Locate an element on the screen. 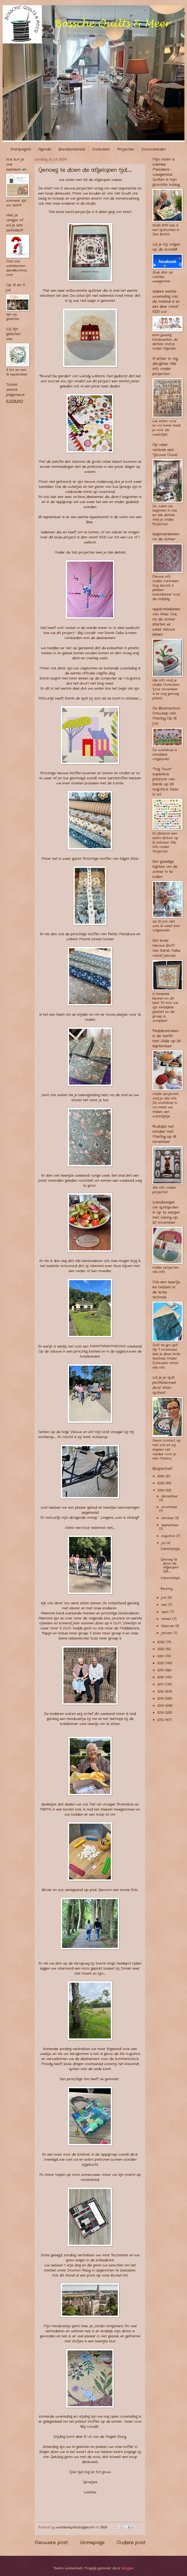  Oudere post is located at coordinates (131, 2543).